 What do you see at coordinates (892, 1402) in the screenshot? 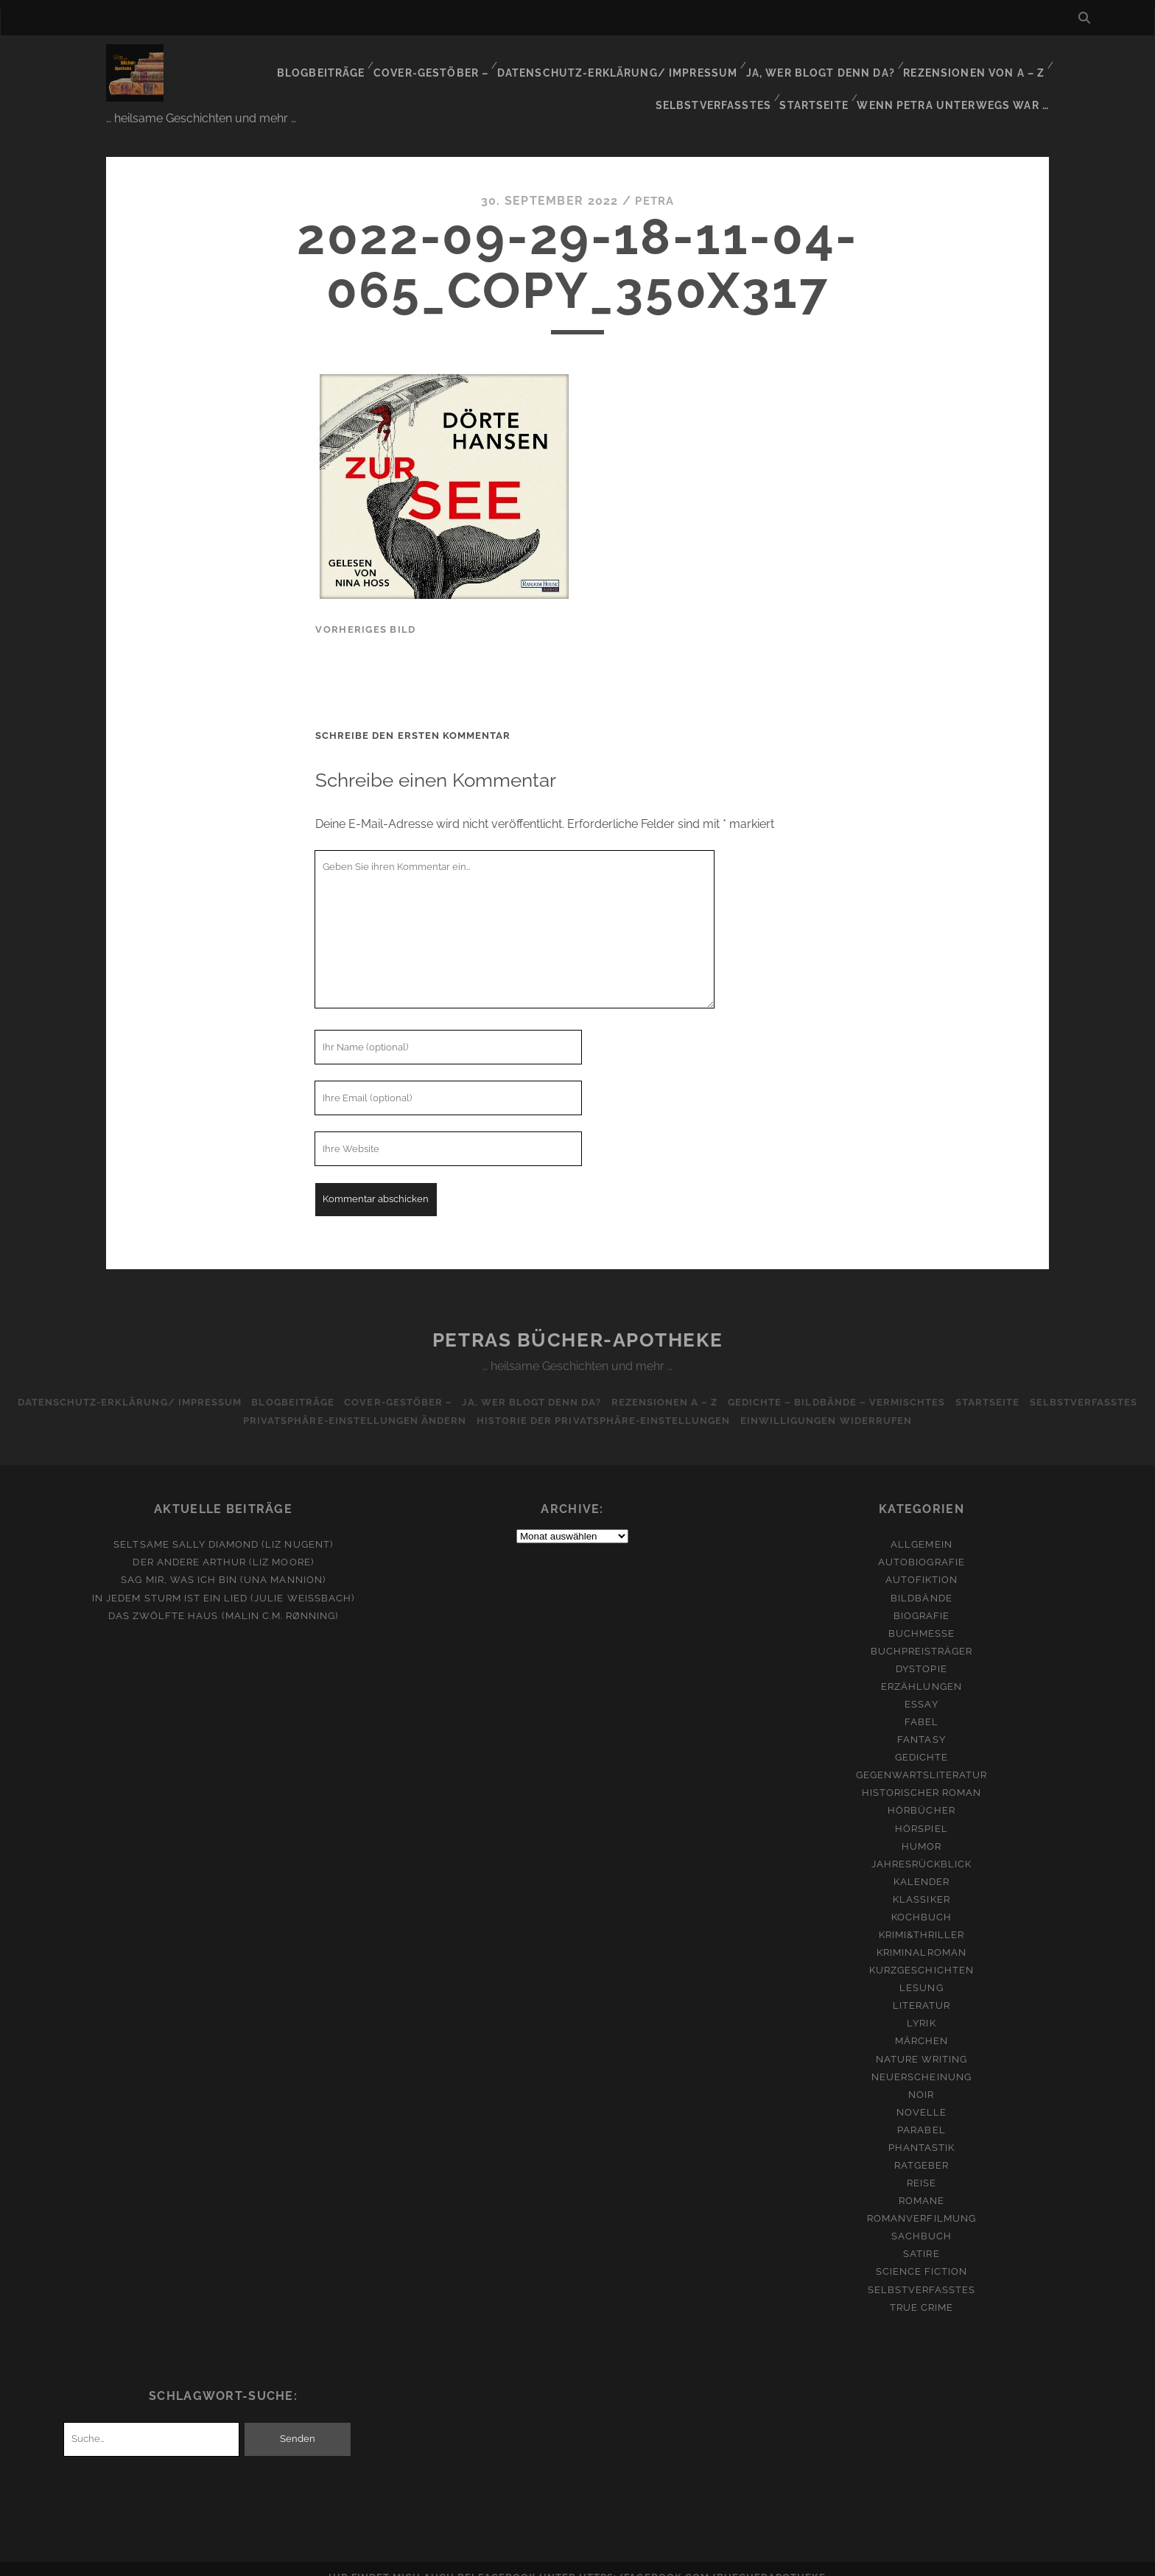
I see `Einwilligungen widerrufen [button]` at bounding box center [892, 1402].